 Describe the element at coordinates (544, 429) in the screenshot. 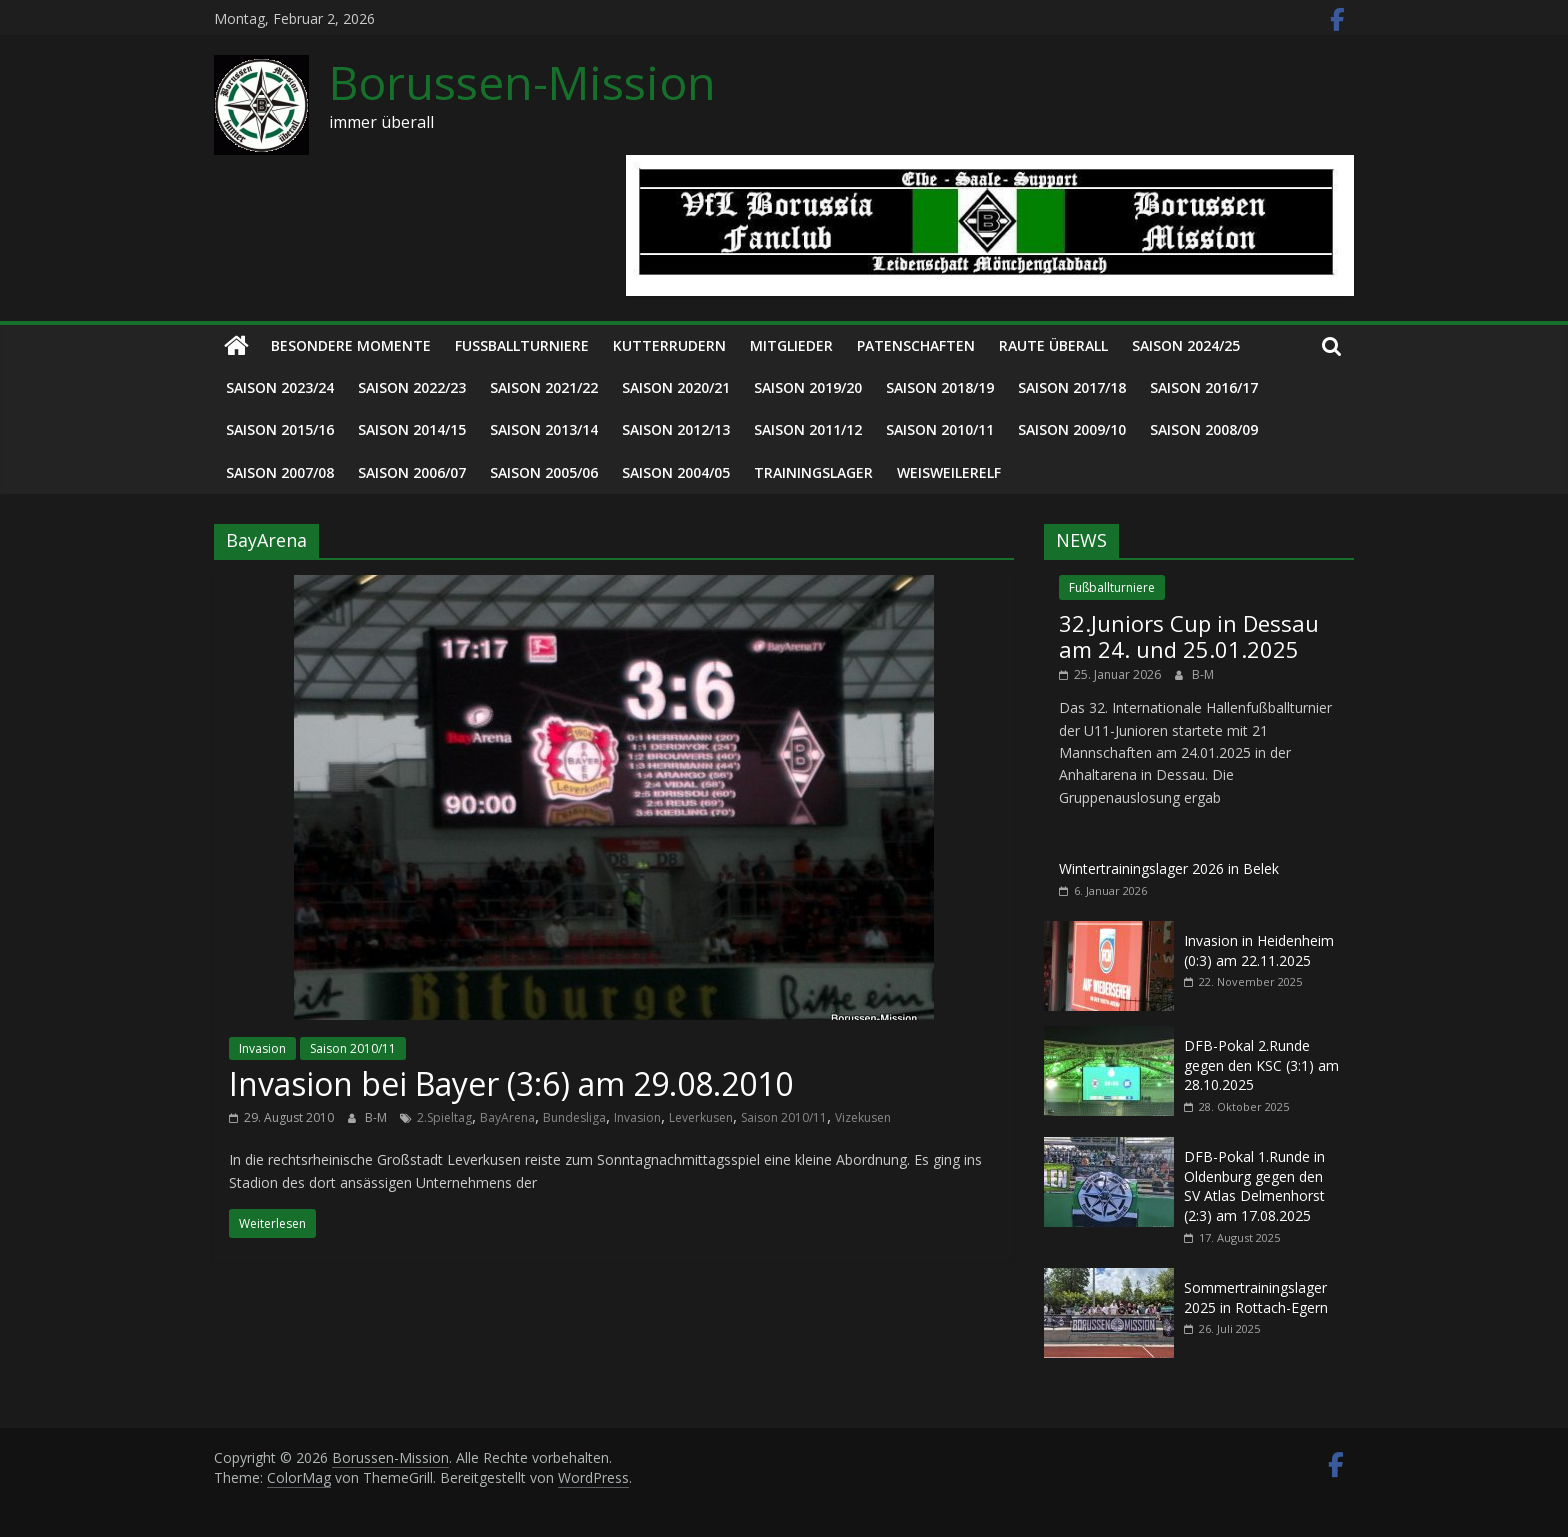

I see `Saison 2013/14` at that location.